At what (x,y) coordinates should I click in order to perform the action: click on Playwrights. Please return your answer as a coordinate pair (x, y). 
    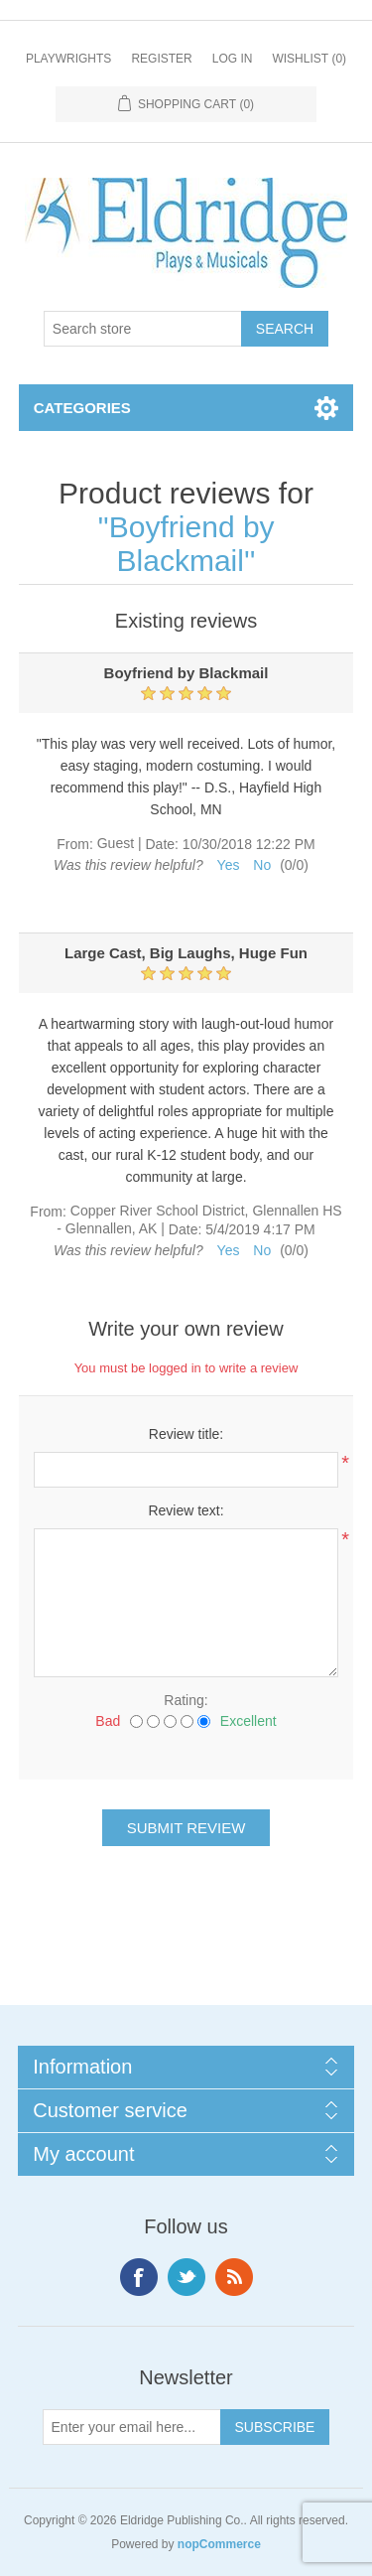
    Looking at the image, I should click on (68, 59).